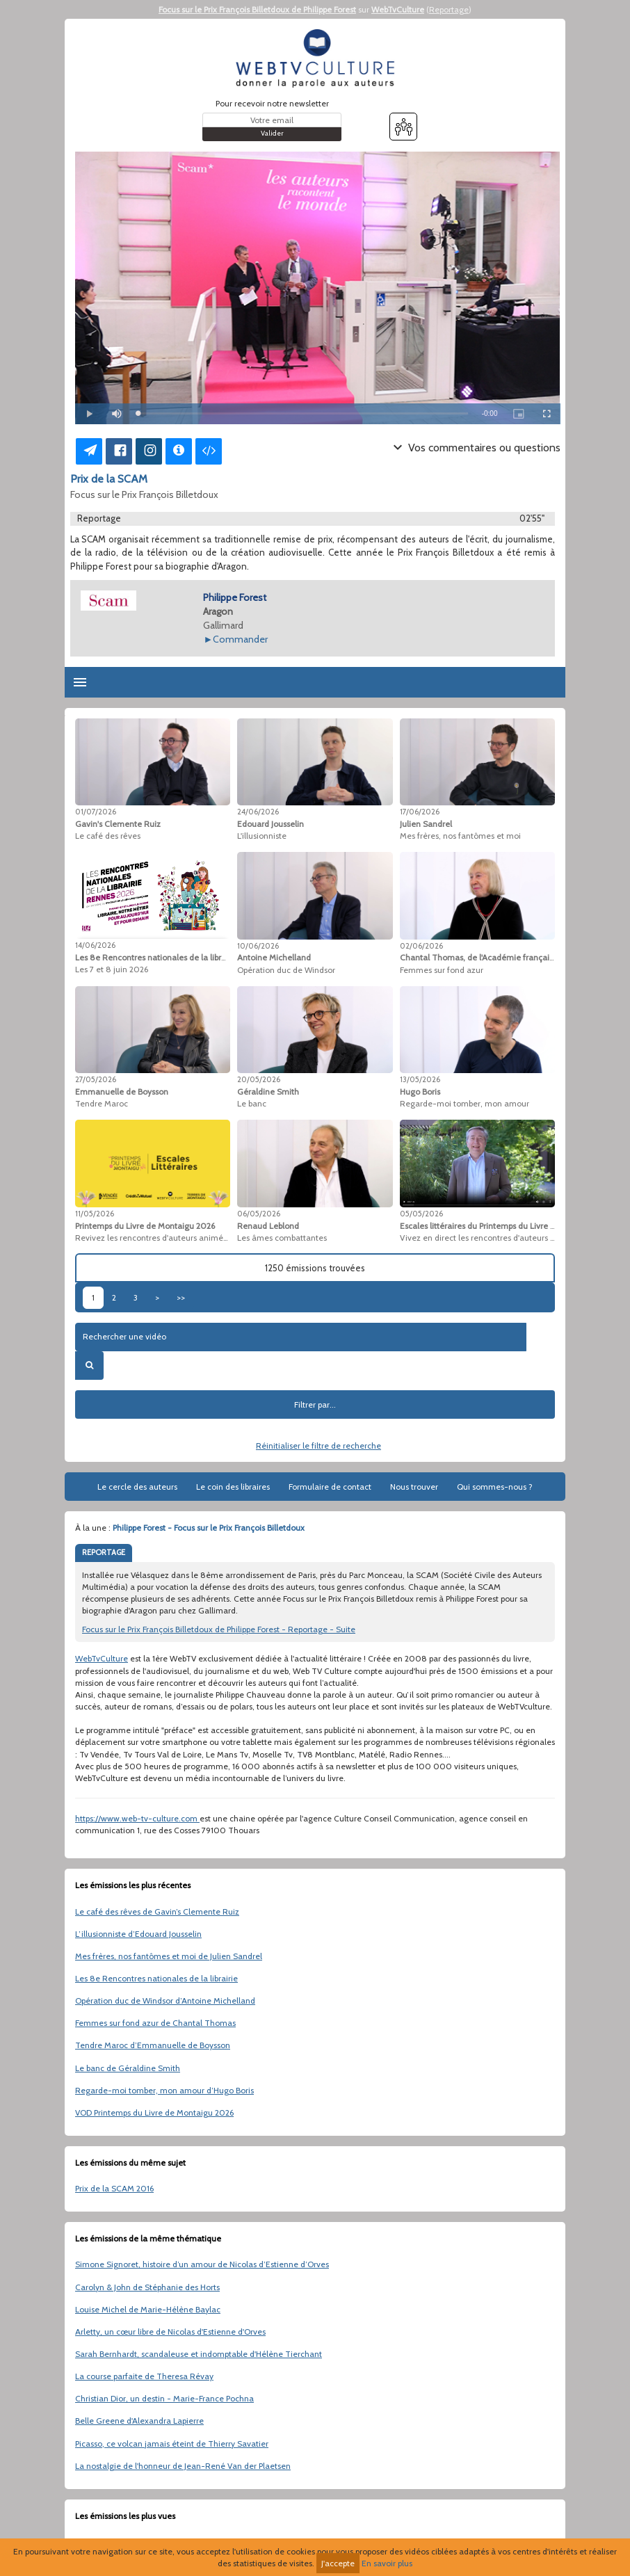 Image resolution: width=630 pixels, height=2576 pixels. I want to click on Réinitialiser le filtre de recherche, so click(318, 1445).